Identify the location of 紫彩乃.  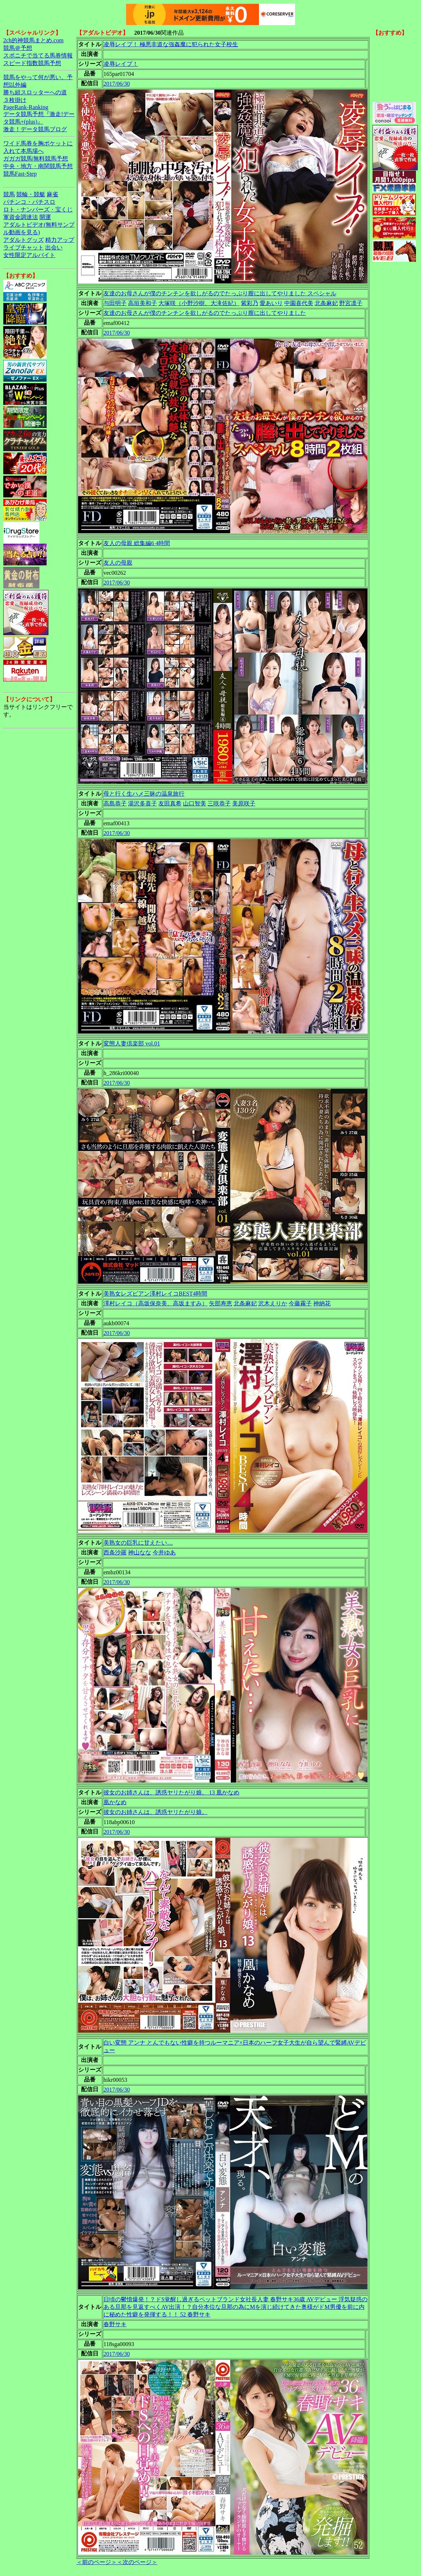
(249, 303).